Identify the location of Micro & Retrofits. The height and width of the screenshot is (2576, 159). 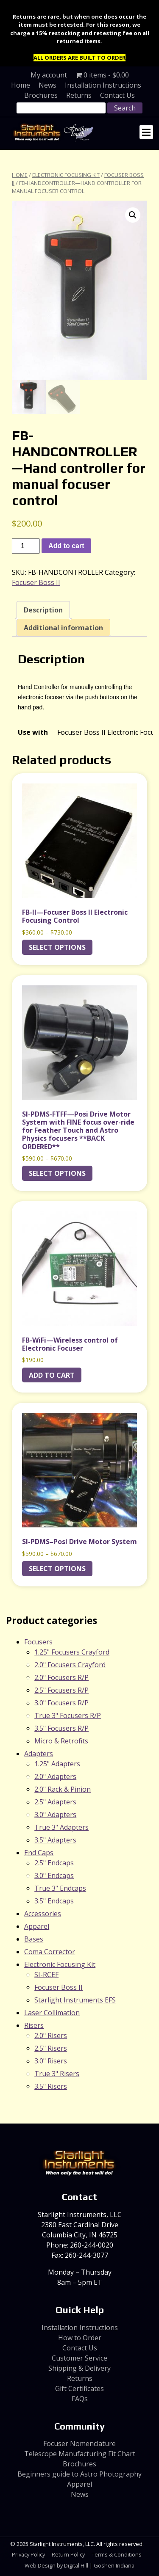
(61, 1741).